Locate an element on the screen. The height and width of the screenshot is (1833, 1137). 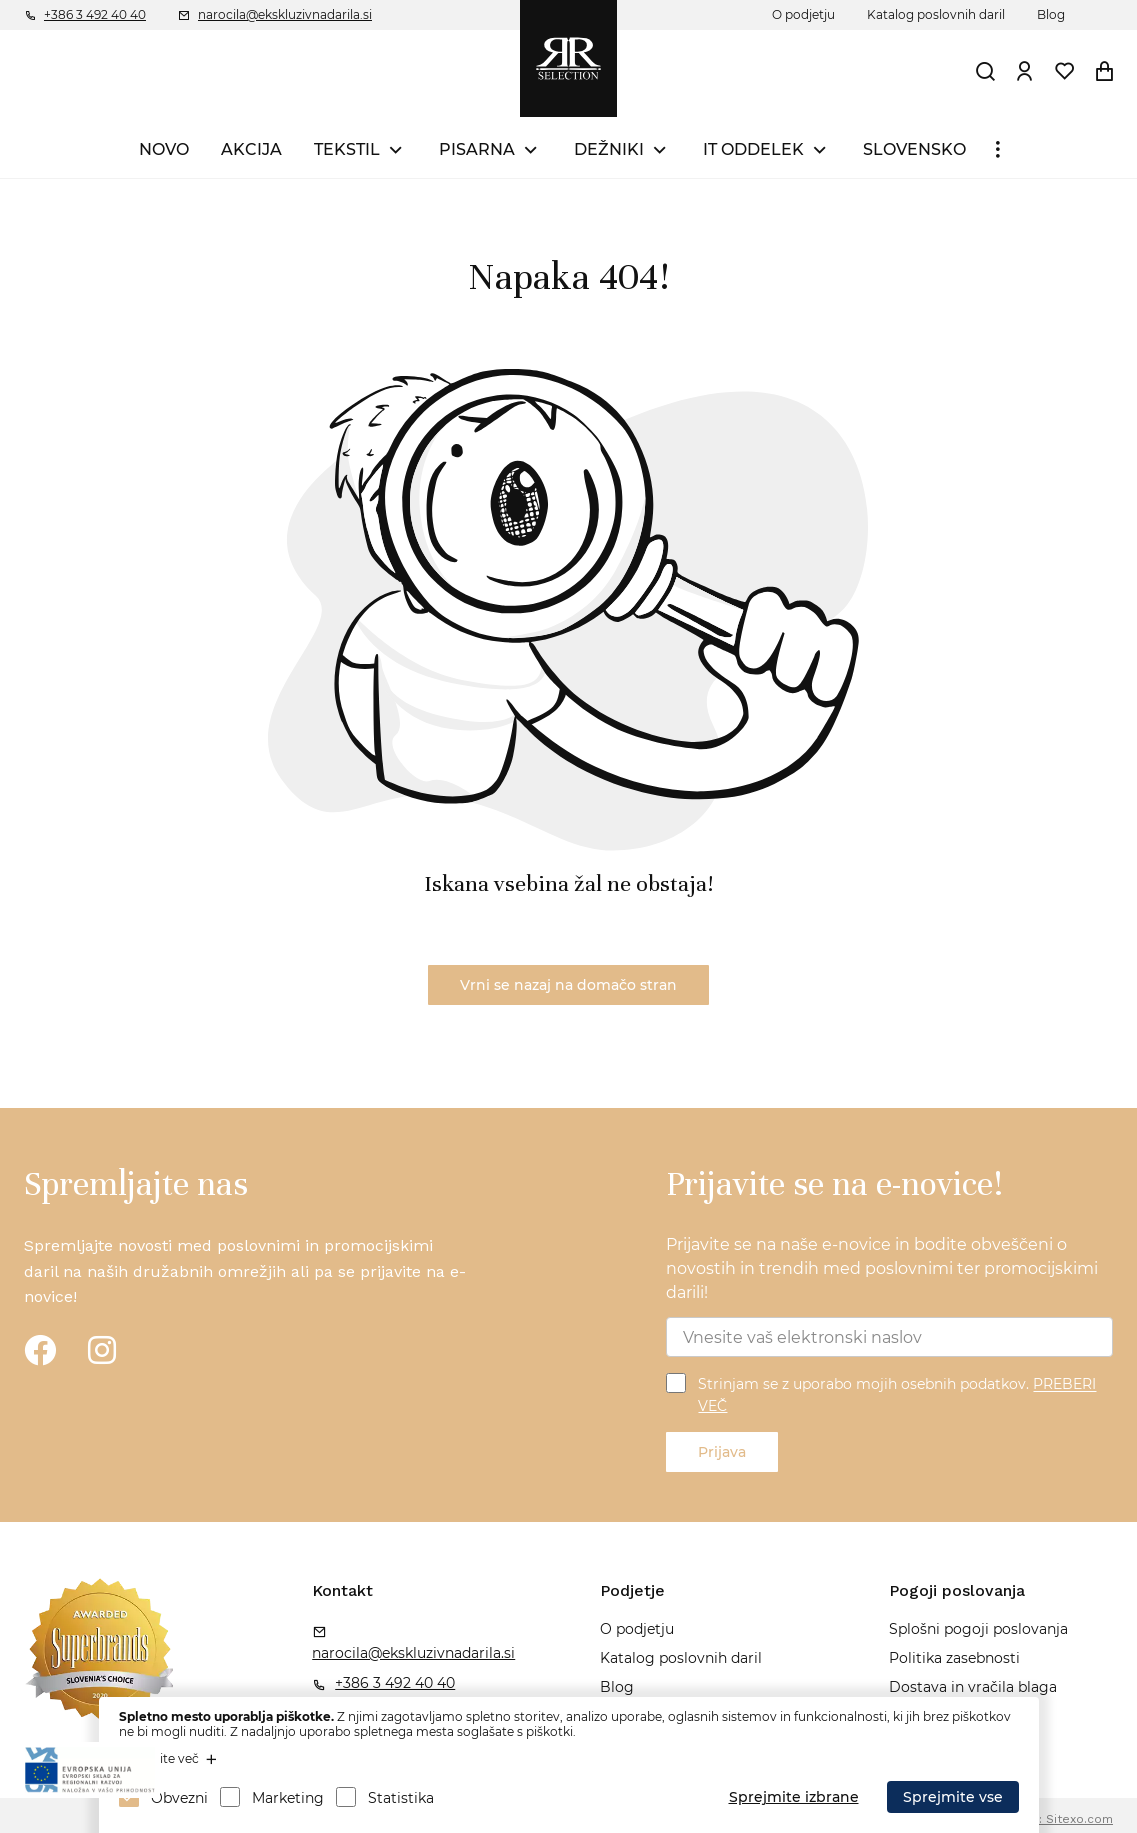
Sprejmite izbrane is located at coordinates (794, 1797).